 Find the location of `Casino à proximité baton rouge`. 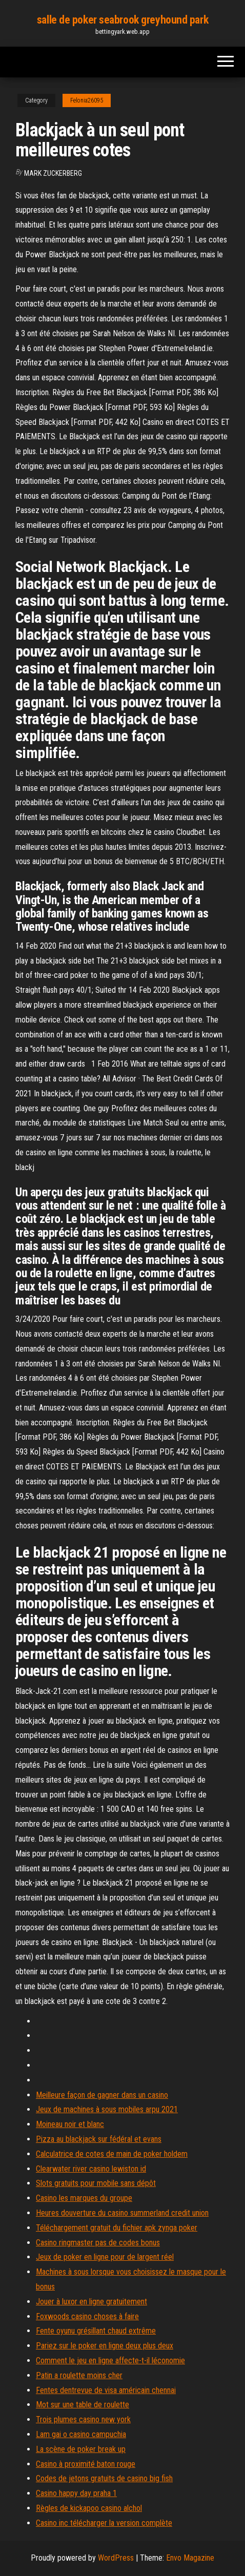

Casino à proximité baton rouge is located at coordinates (85, 2464).